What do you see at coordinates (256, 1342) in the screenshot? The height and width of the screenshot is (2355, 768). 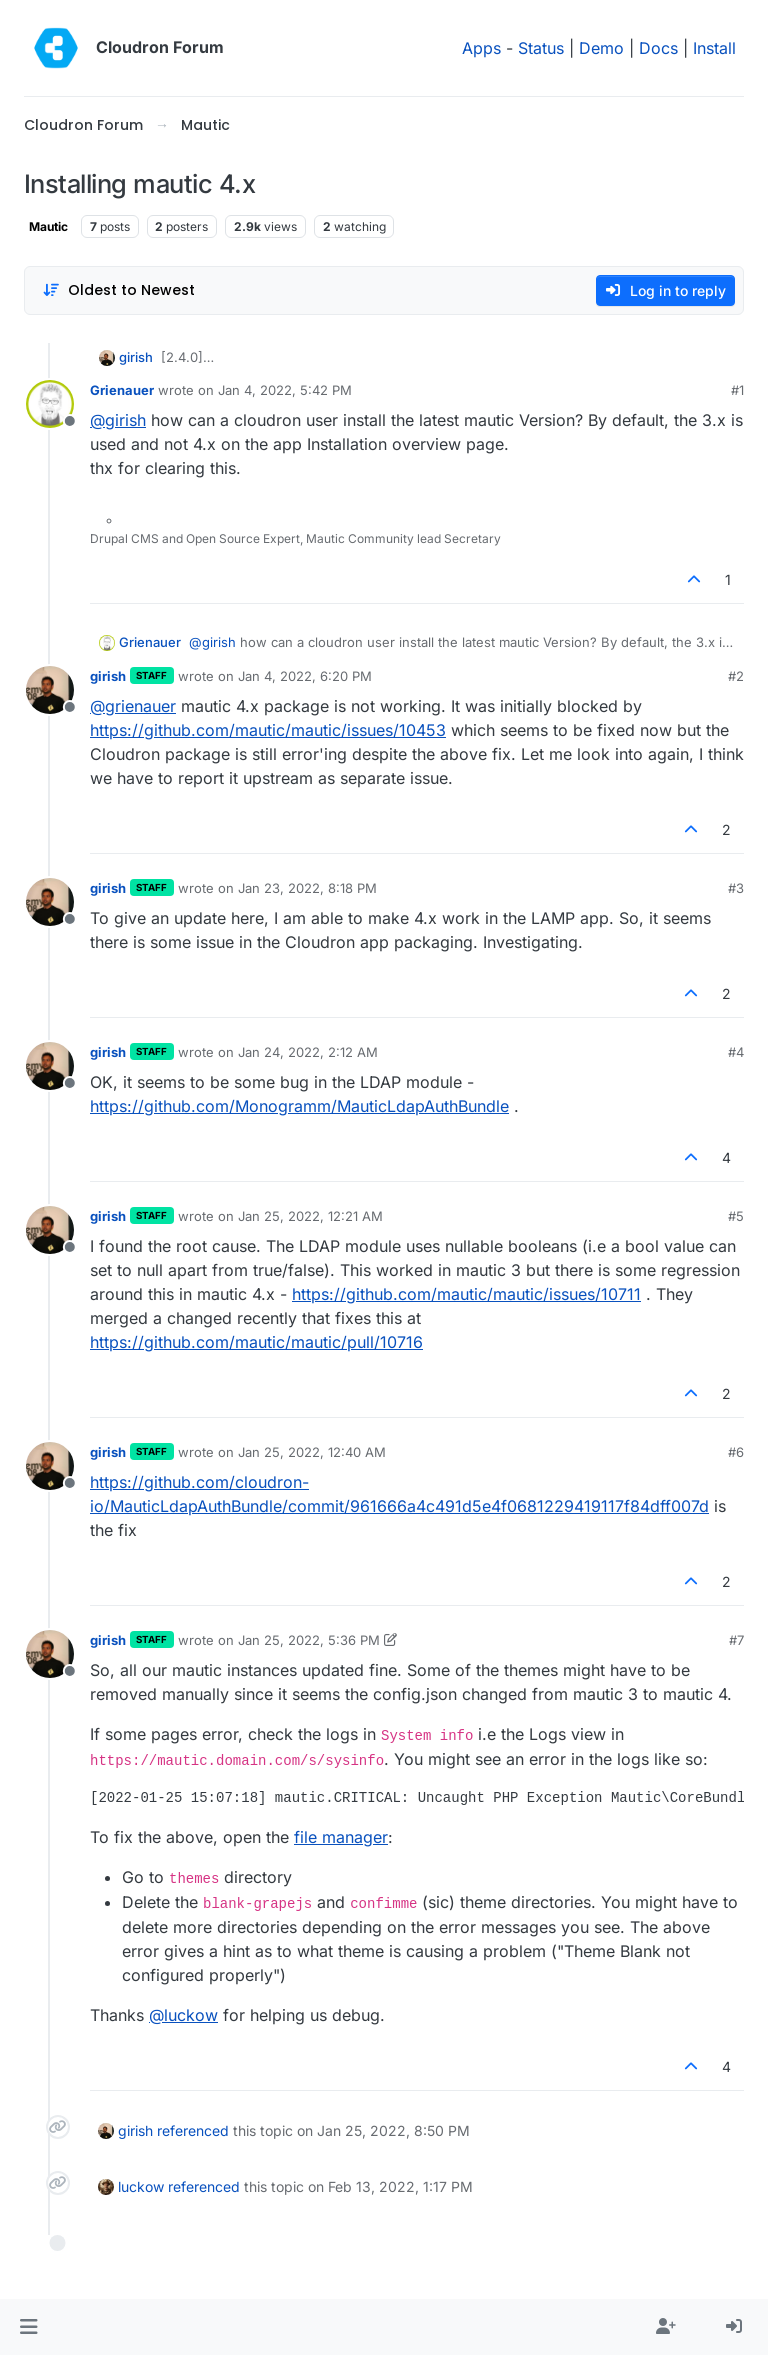 I see `https://github.com/mautic/mautic/pull/10716` at bounding box center [256, 1342].